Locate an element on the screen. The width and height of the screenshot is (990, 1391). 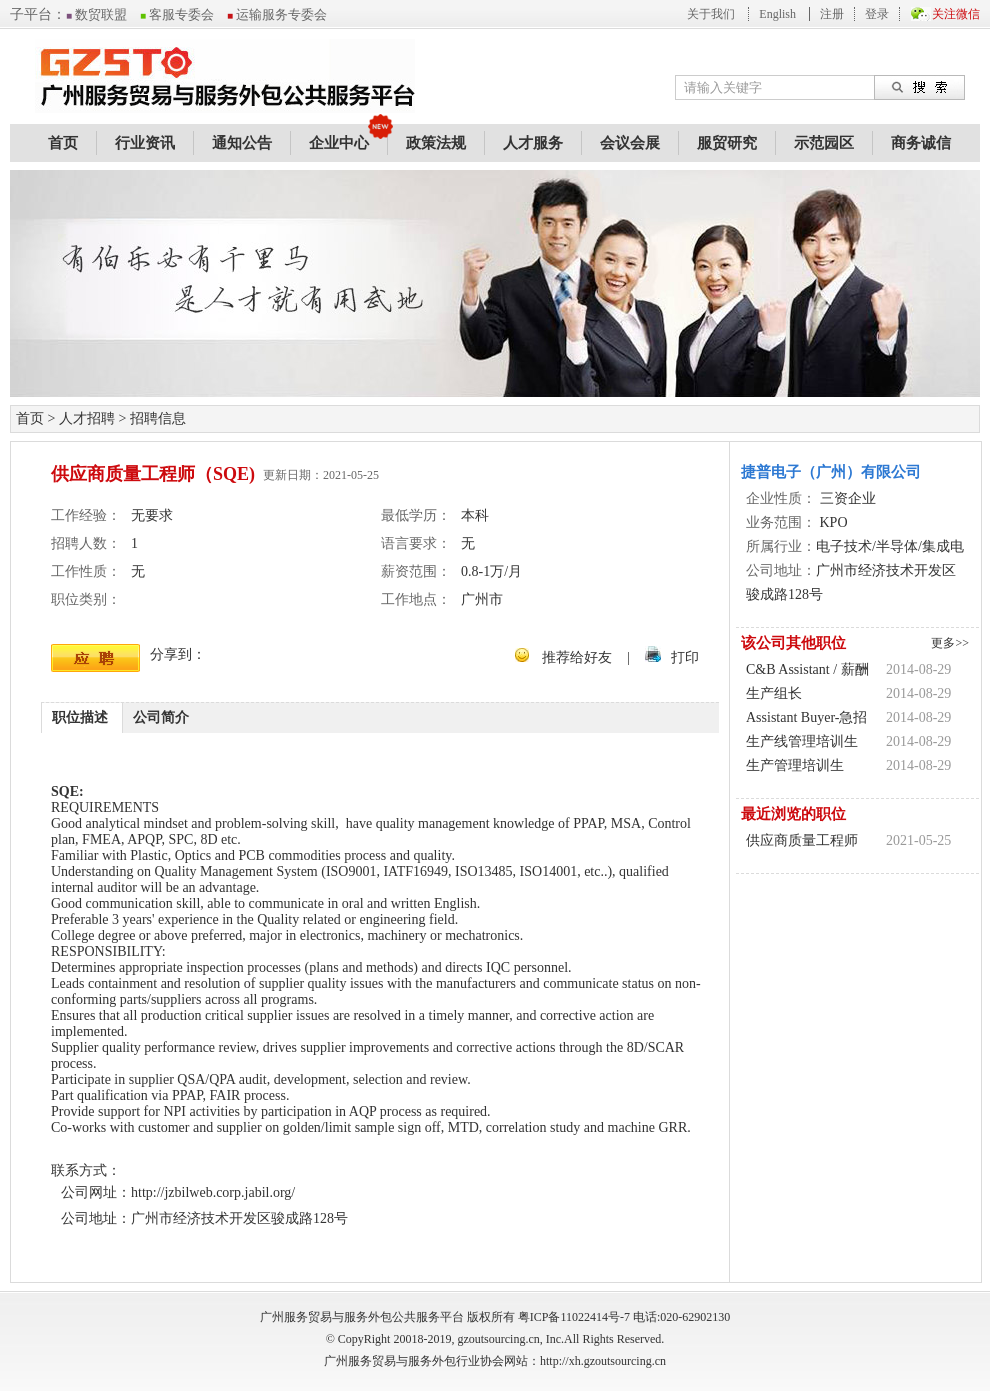
http://jzbilweb.corp.jabil.org/ is located at coordinates (213, 1192).